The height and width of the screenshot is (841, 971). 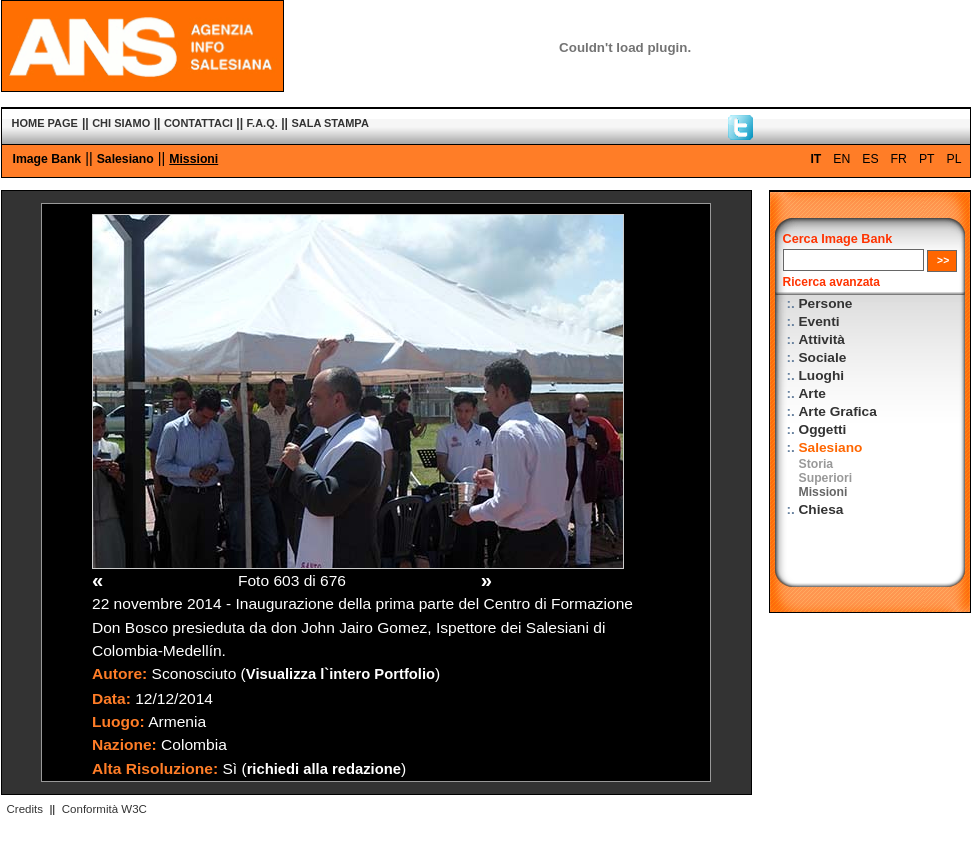 I want to click on FR, so click(x=899, y=159).